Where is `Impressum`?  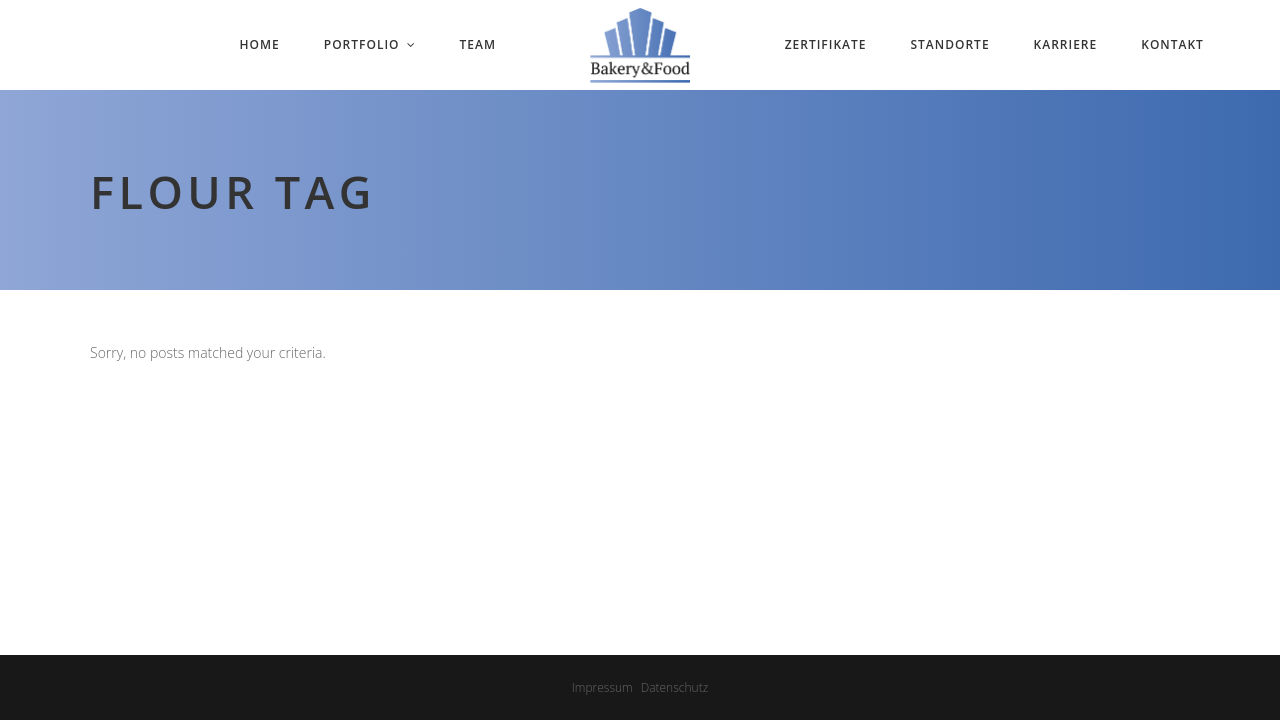
Impressum is located at coordinates (602, 687).